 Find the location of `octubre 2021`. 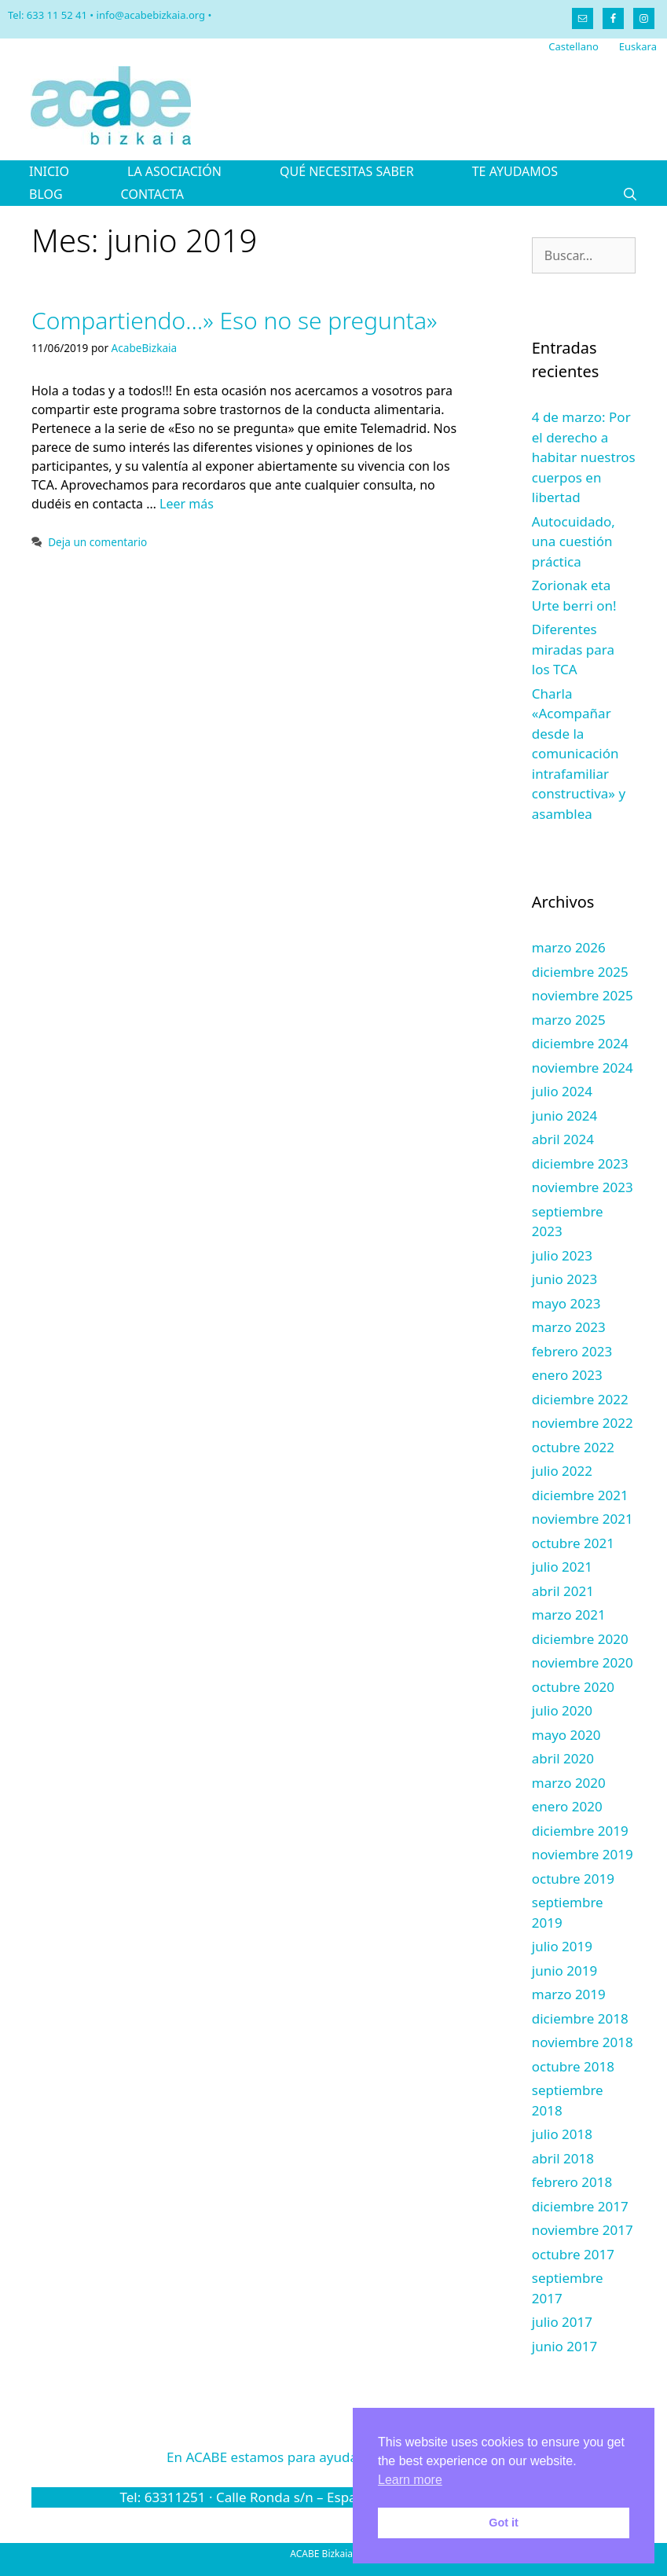

octubre 2021 is located at coordinates (573, 1543).